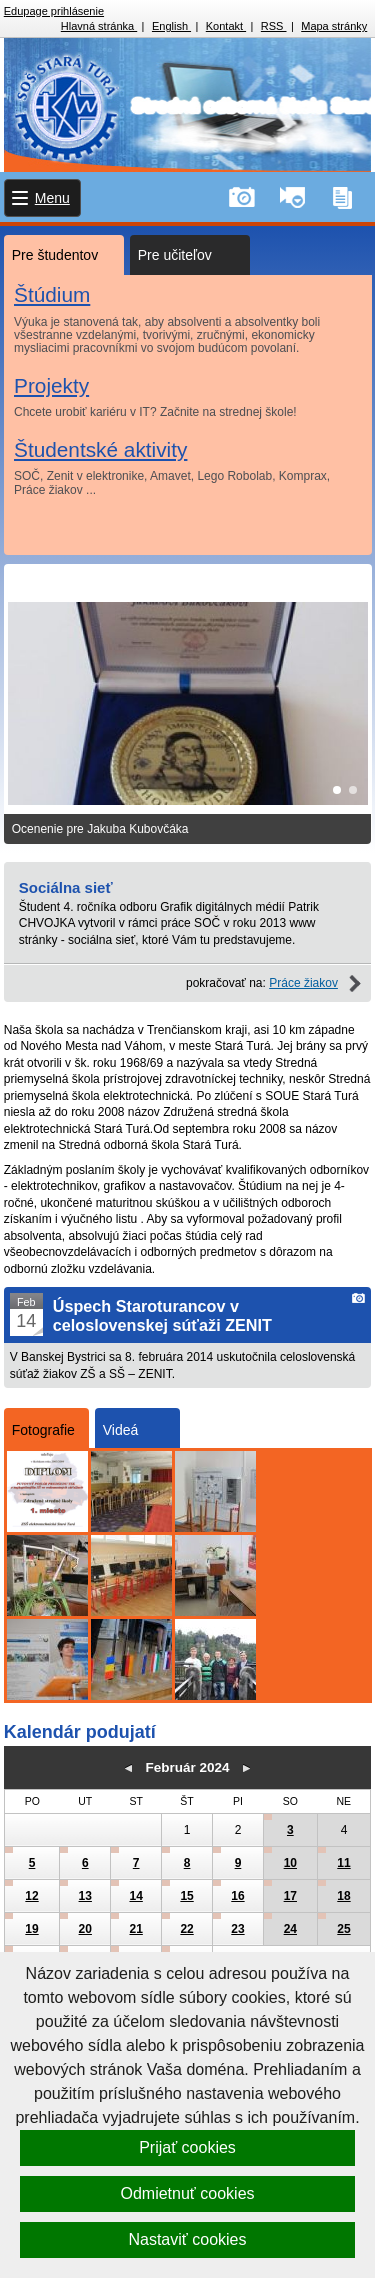 This screenshot has height=2278, width=375. I want to click on 18, so click(343, 1896).